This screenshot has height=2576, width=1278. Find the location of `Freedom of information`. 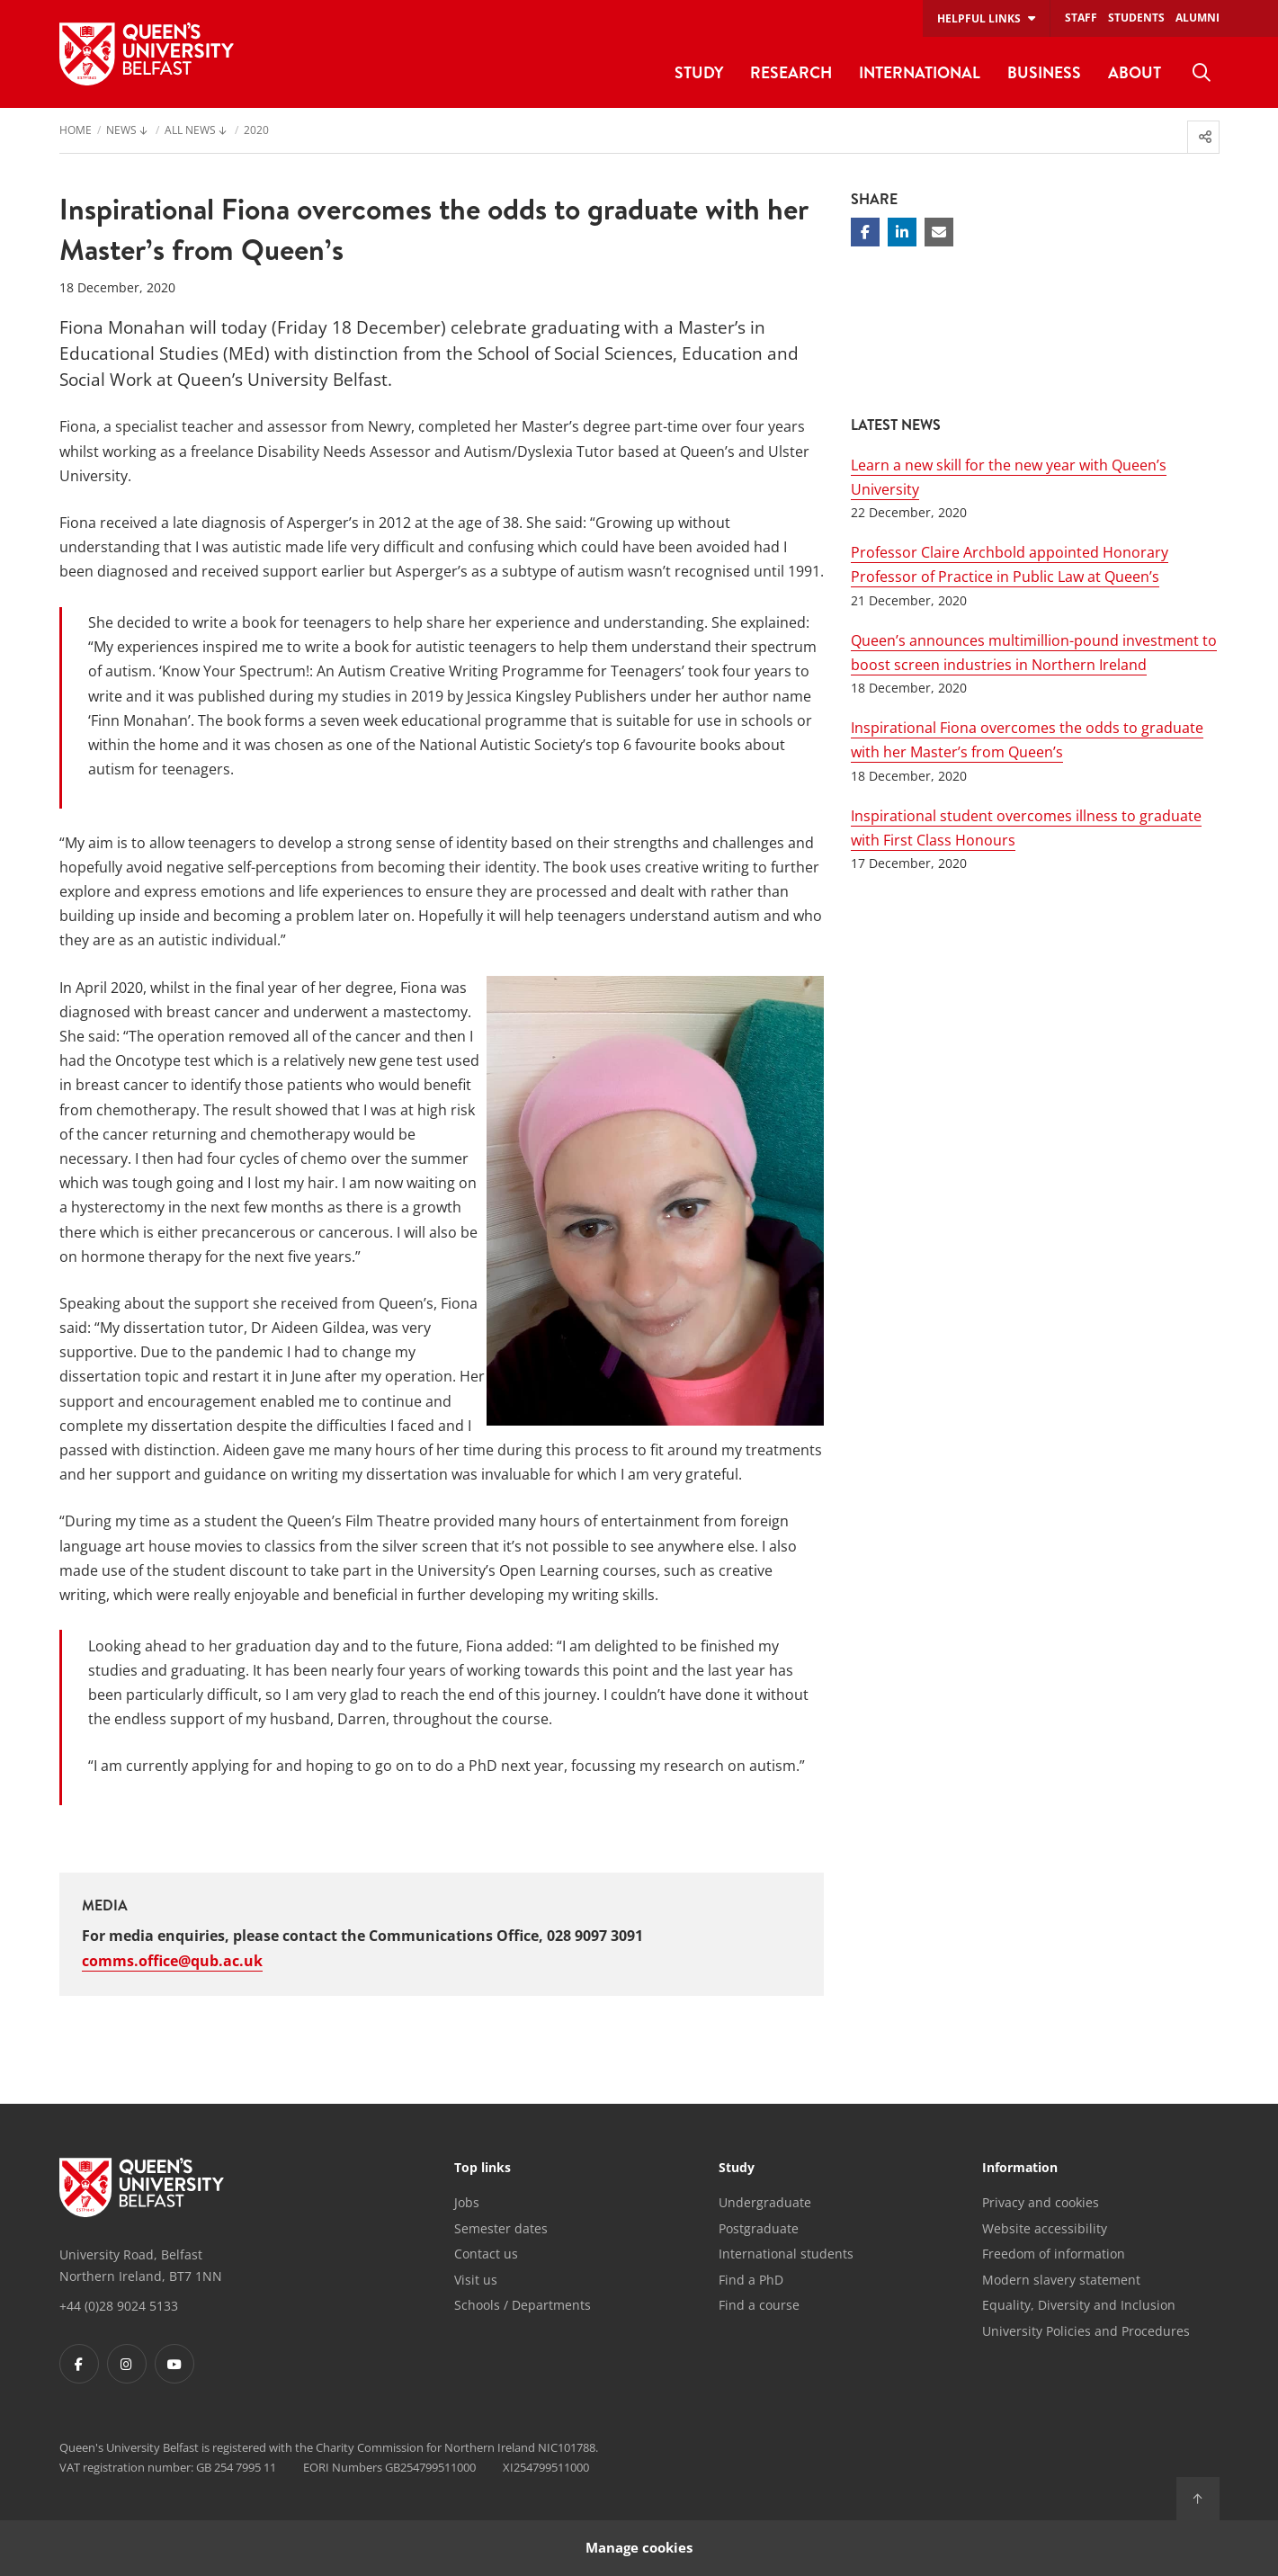

Freedom of information is located at coordinates (1053, 2253).